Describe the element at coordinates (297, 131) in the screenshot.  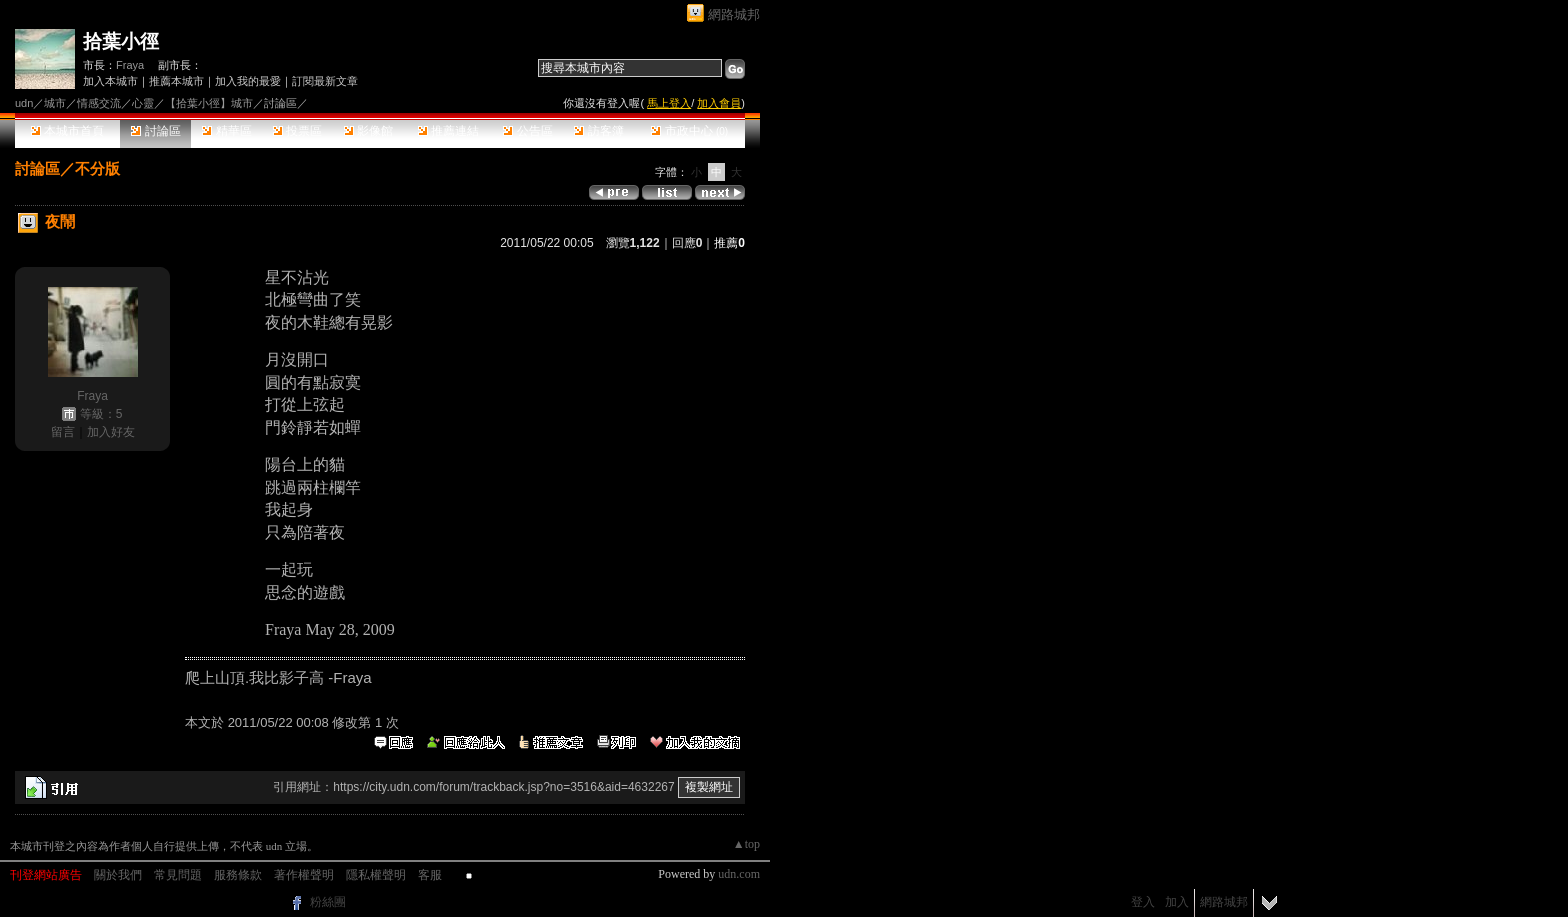
I see `投票區` at that location.